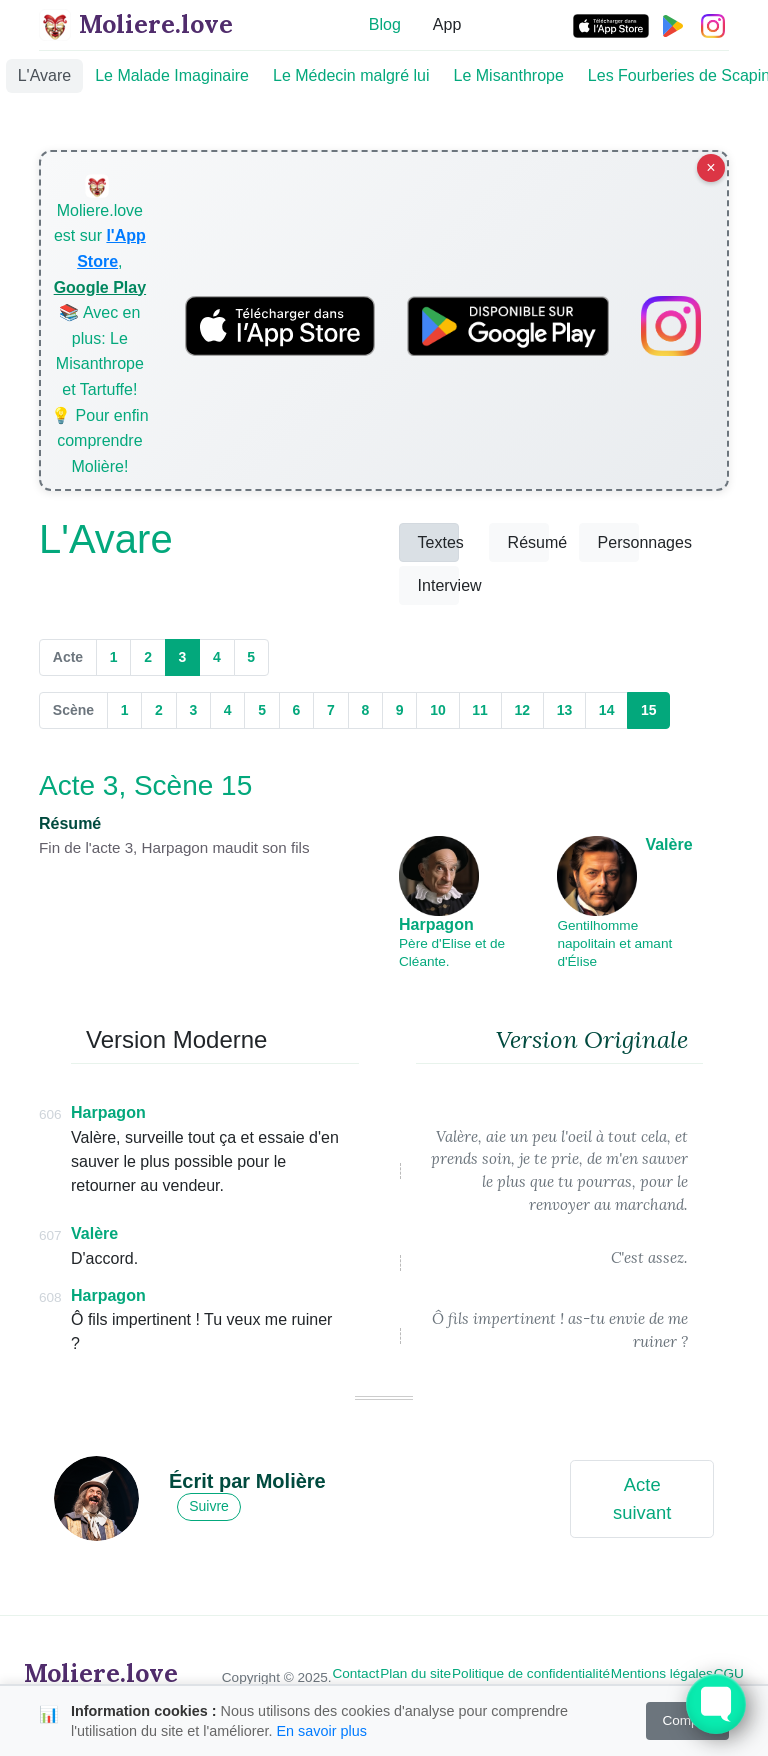 The width and height of the screenshot is (768, 1756). Describe the element at coordinates (50, 1297) in the screenshot. I see `608` at that location.